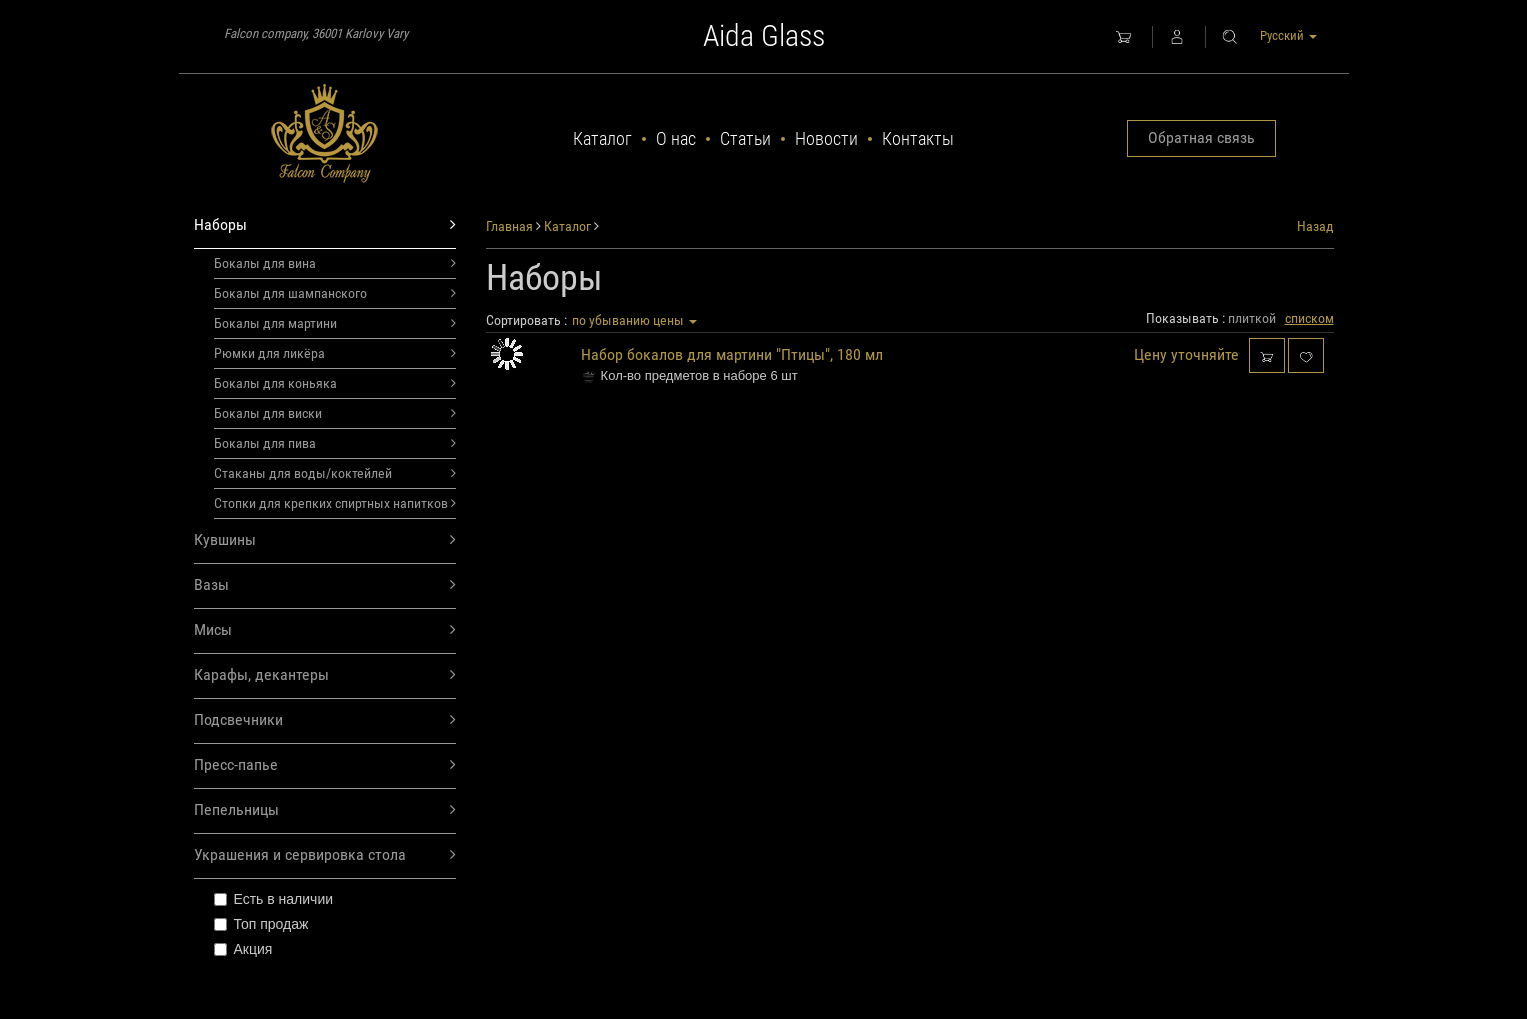  Describe the element at coordinates (732, 354) in the screenshot. I see `Набор бокалов для мартини "Птицы", 180 мл` at that location.